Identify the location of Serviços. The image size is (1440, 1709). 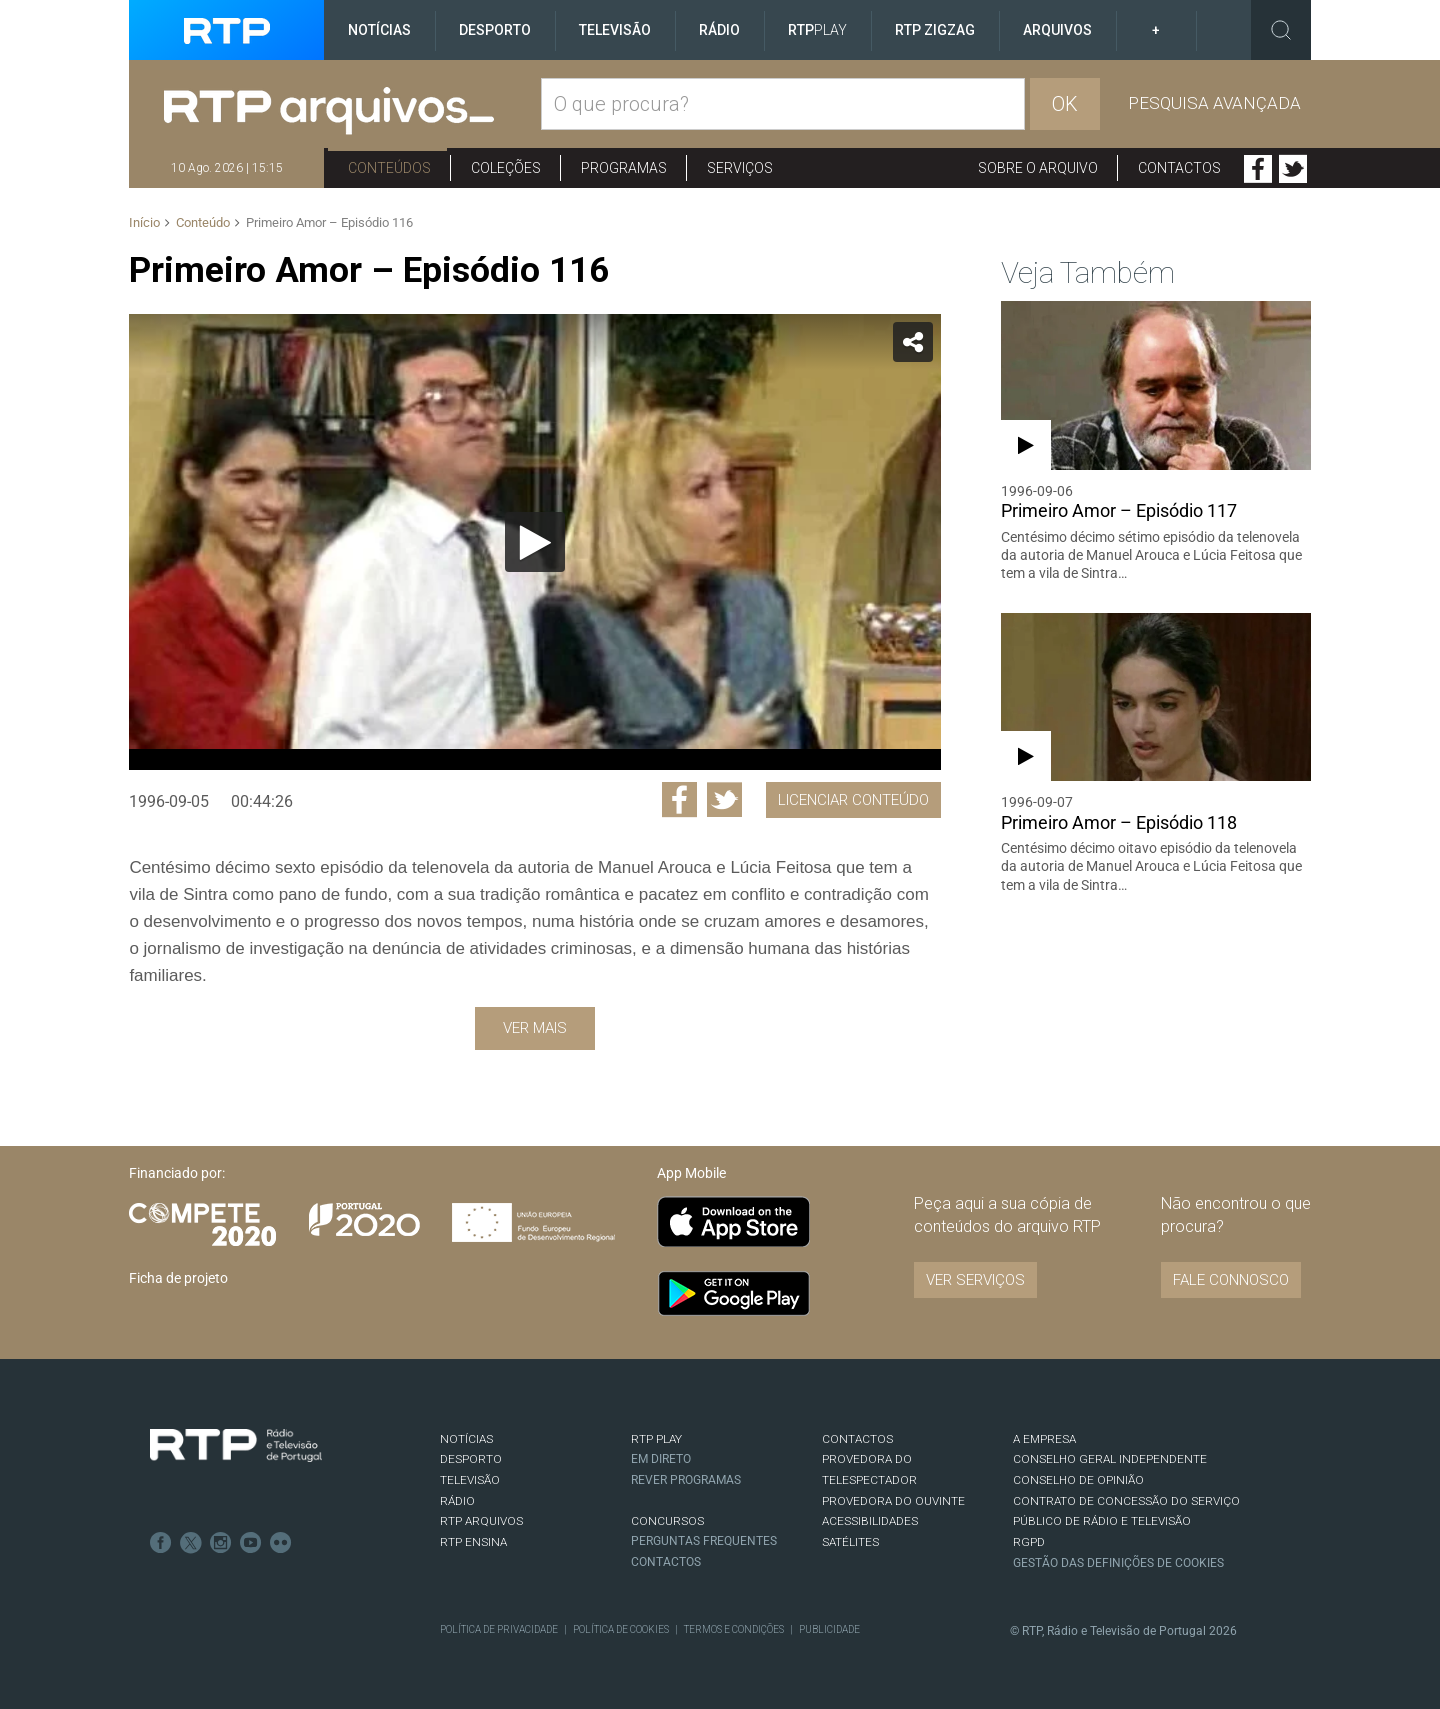
(740, 168).